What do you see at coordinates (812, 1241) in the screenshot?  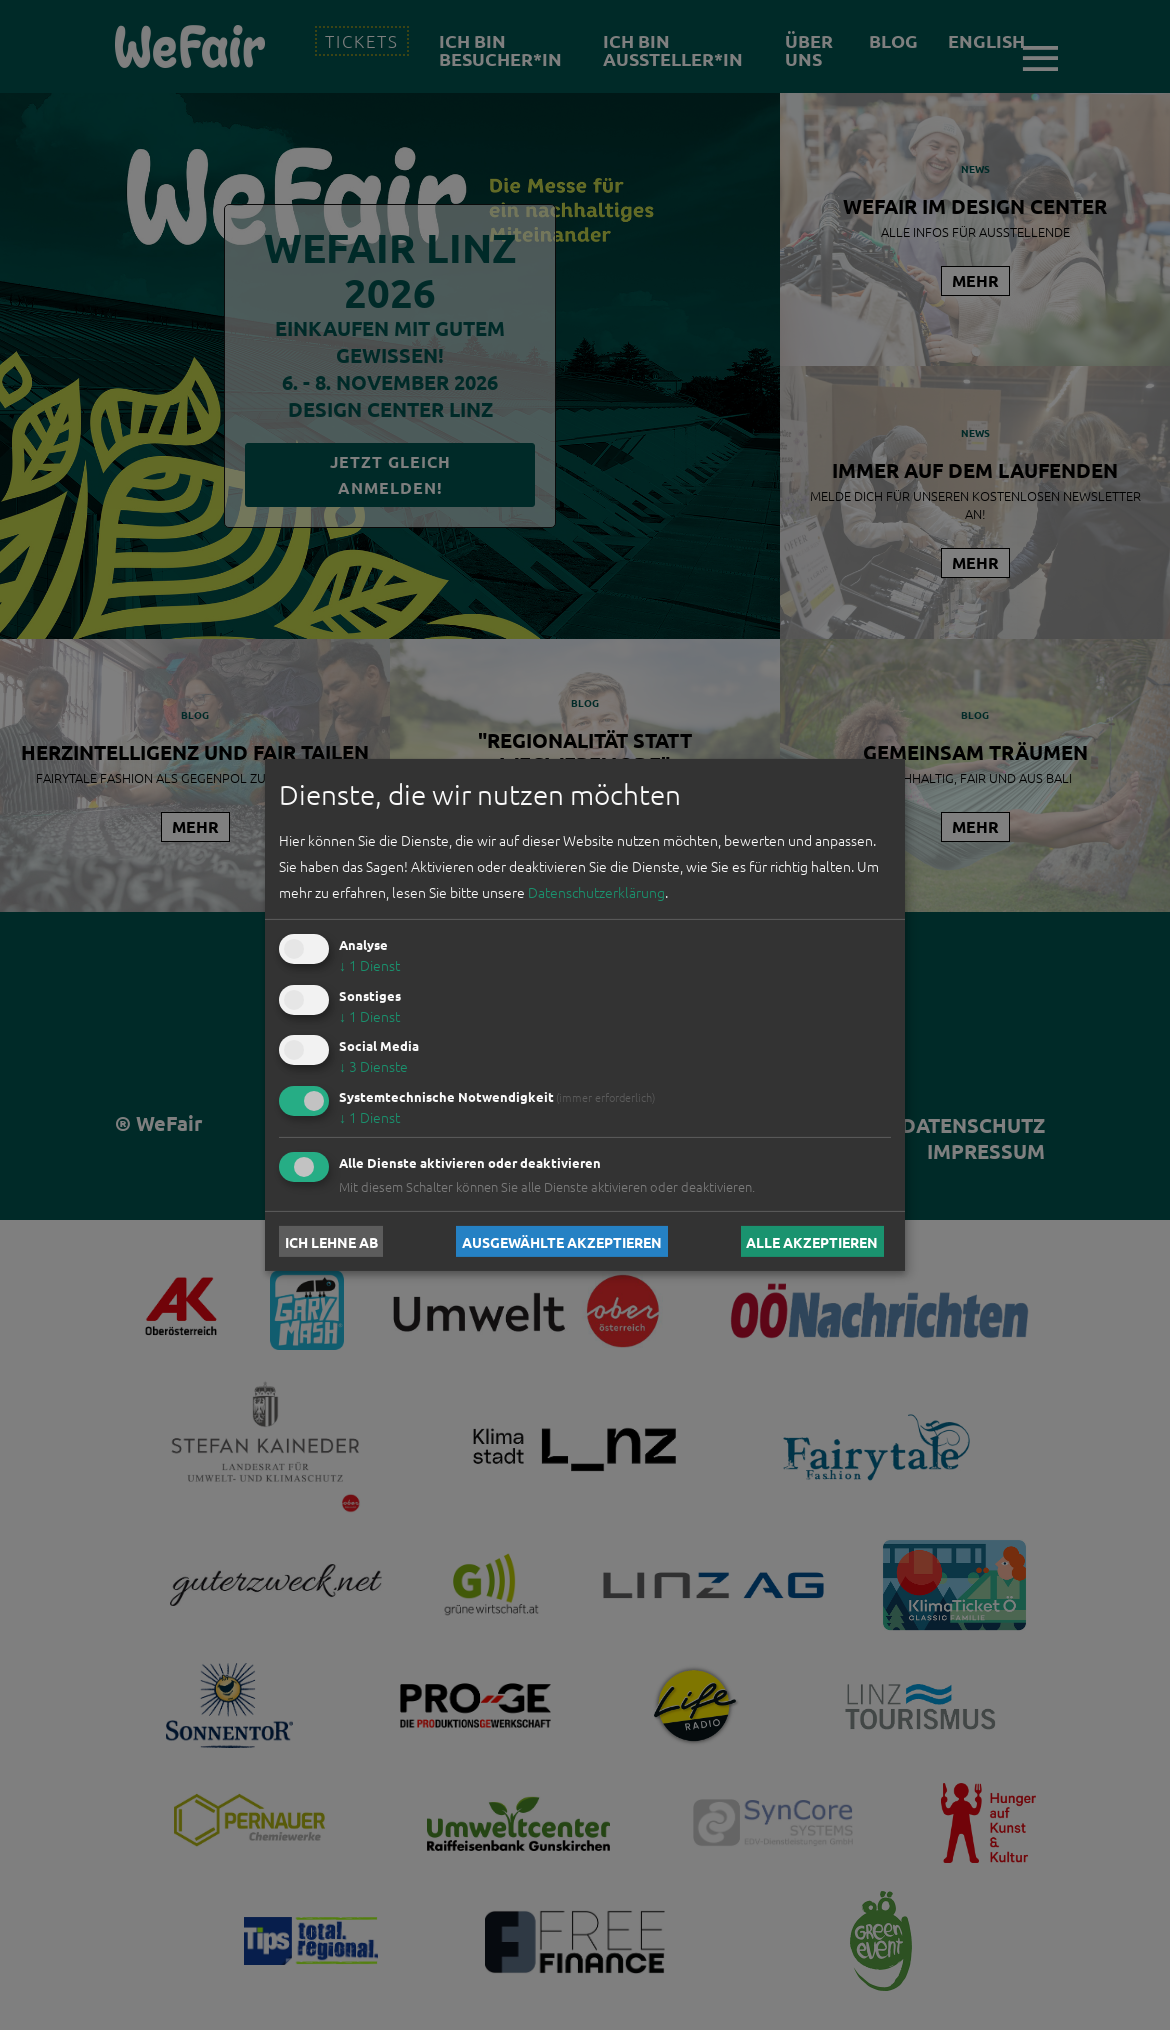 I see `Alle akzeptieren` at bounding box center [812, 1241].